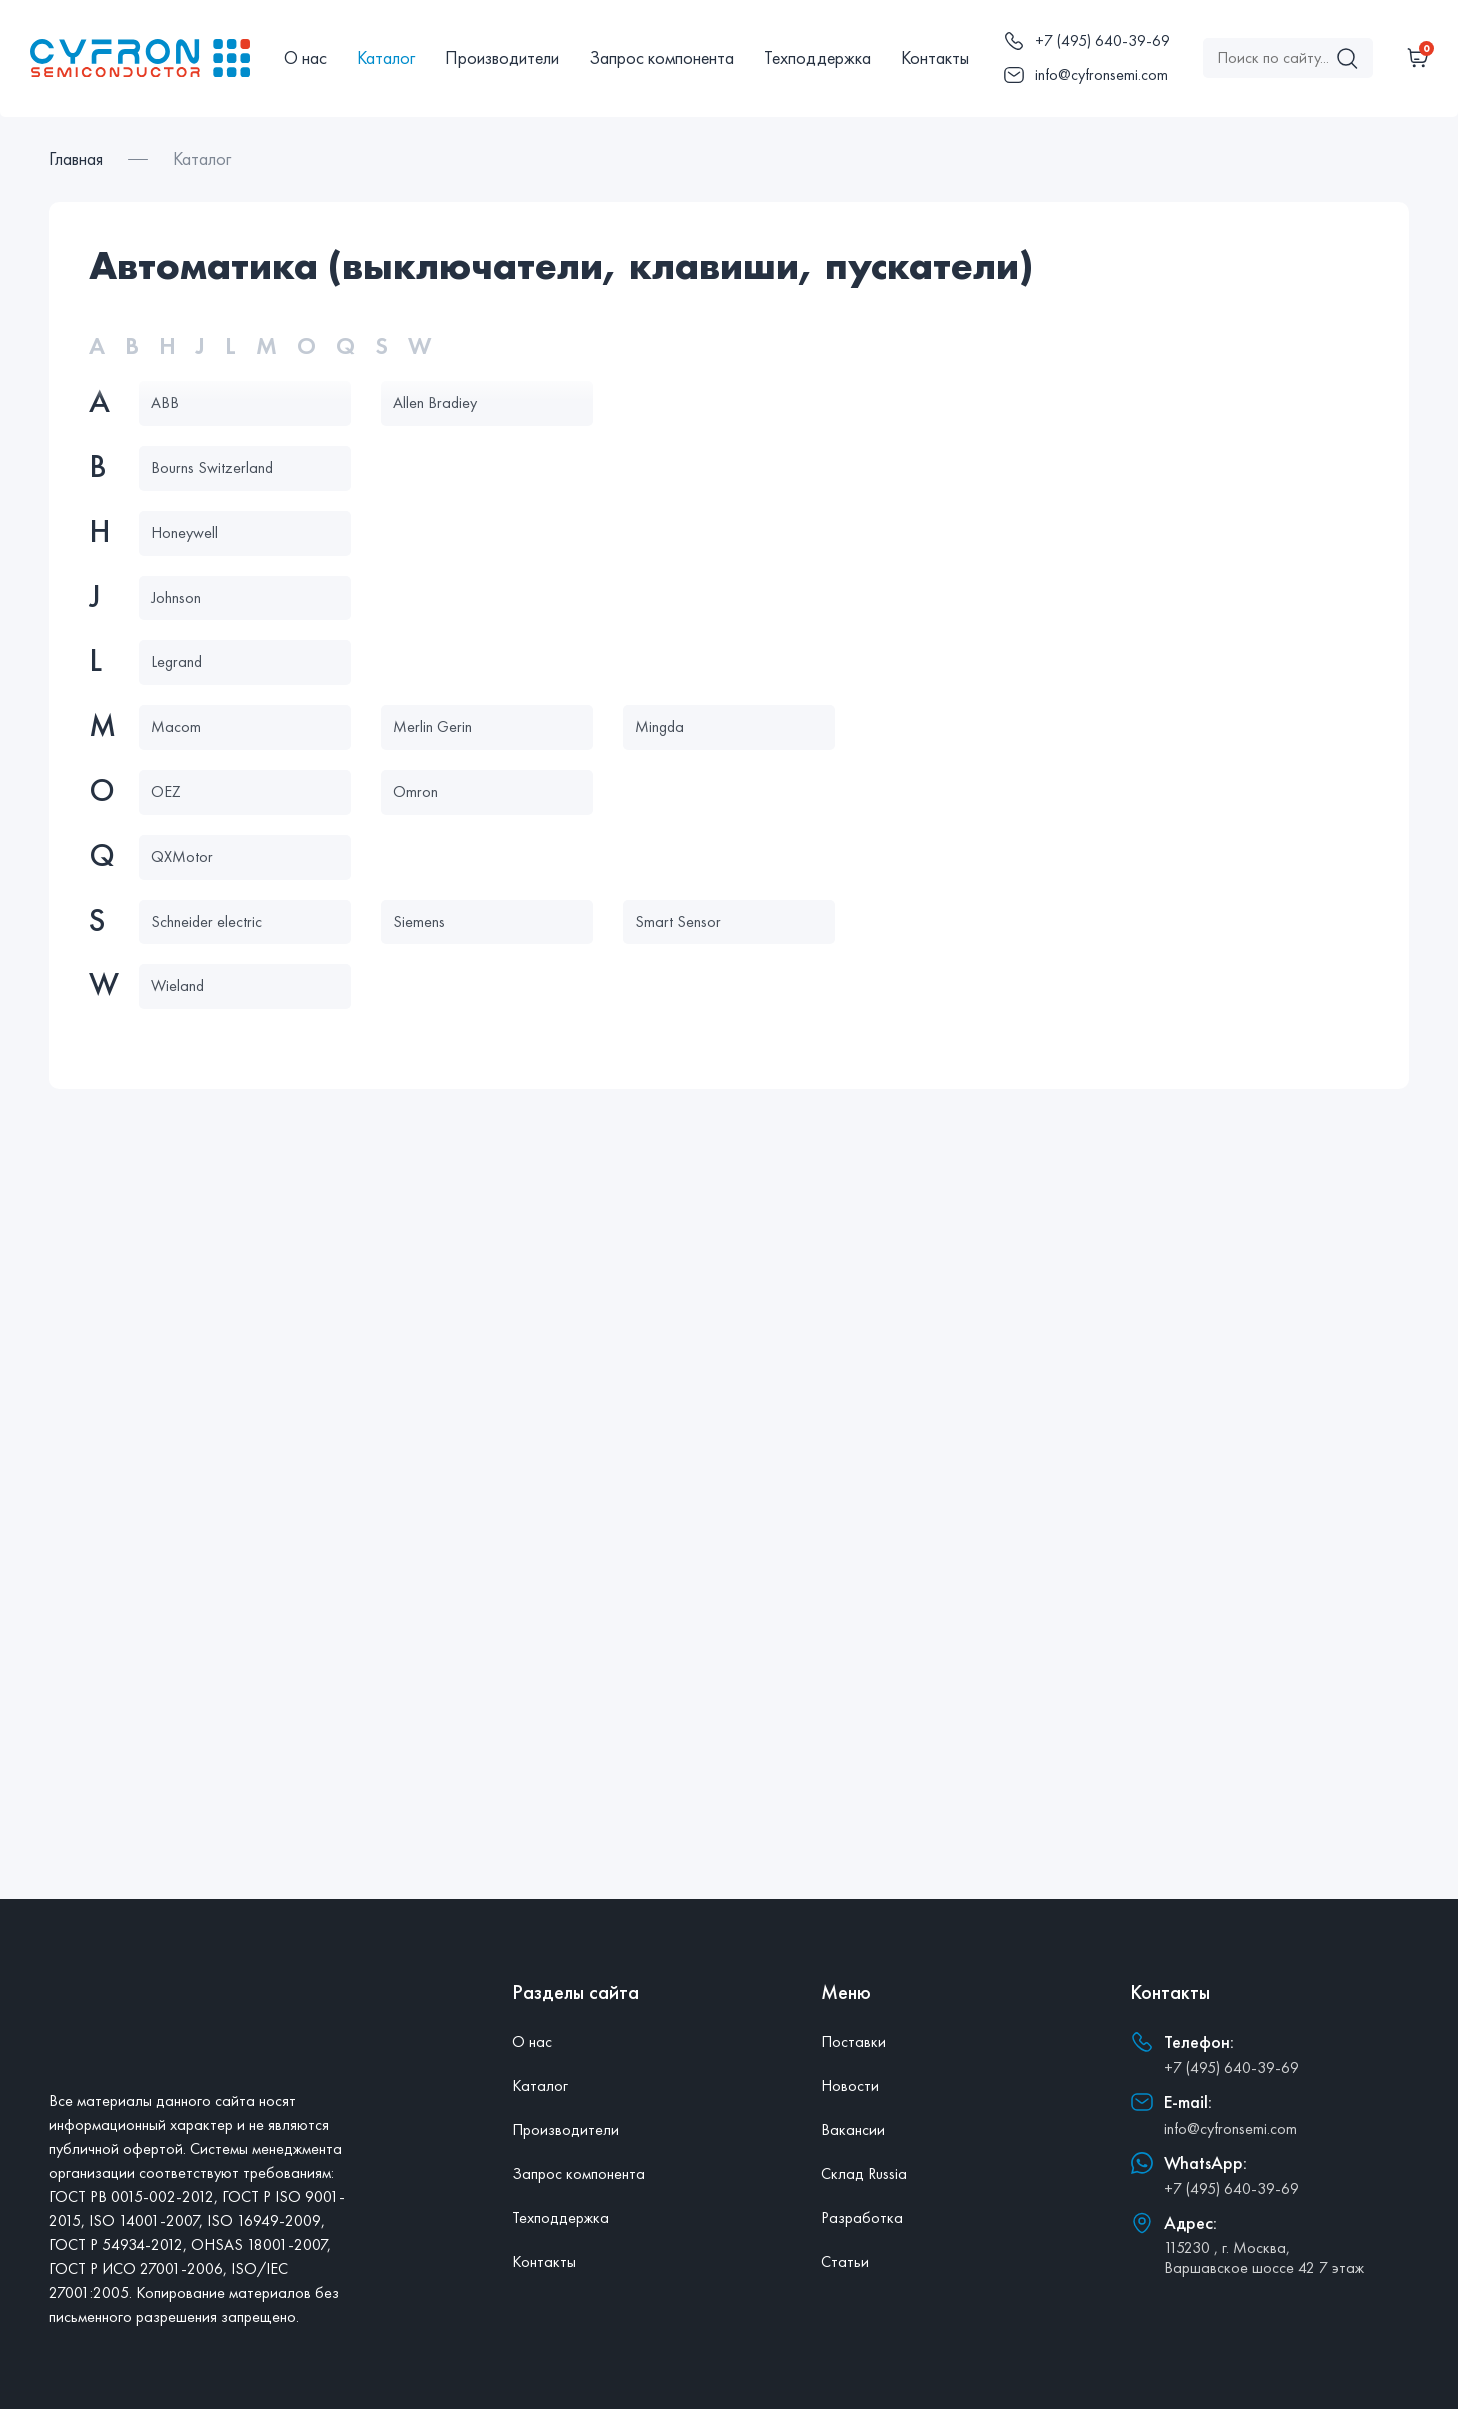  Describe the element at coordinates (661, 57) in the screenshot. I see `Запрос компонента` at that location.